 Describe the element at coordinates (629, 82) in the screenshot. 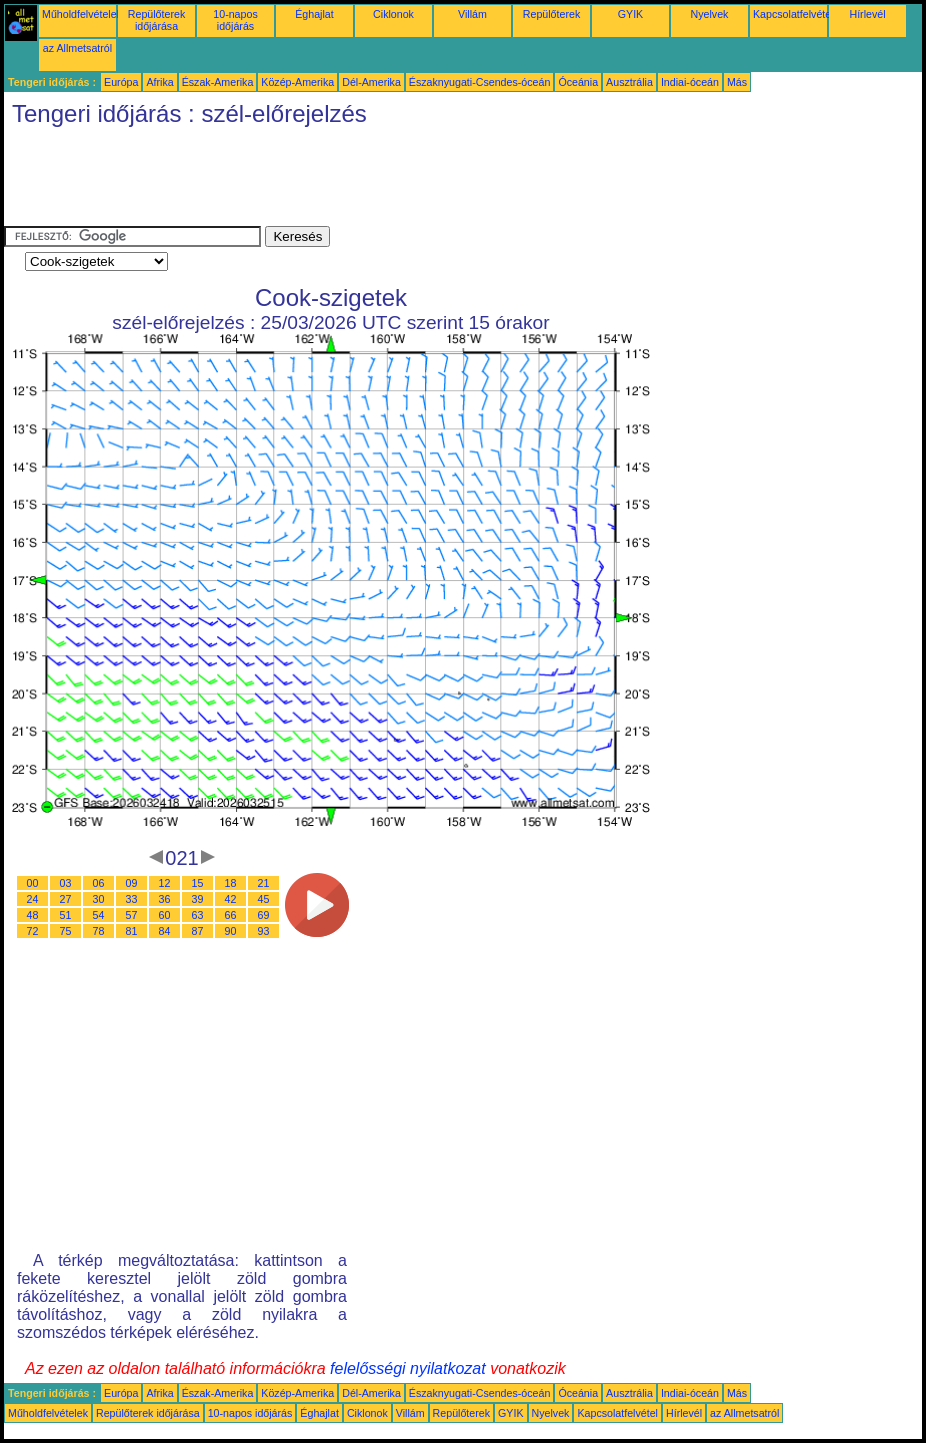

I see `Ausztrália` at that location.